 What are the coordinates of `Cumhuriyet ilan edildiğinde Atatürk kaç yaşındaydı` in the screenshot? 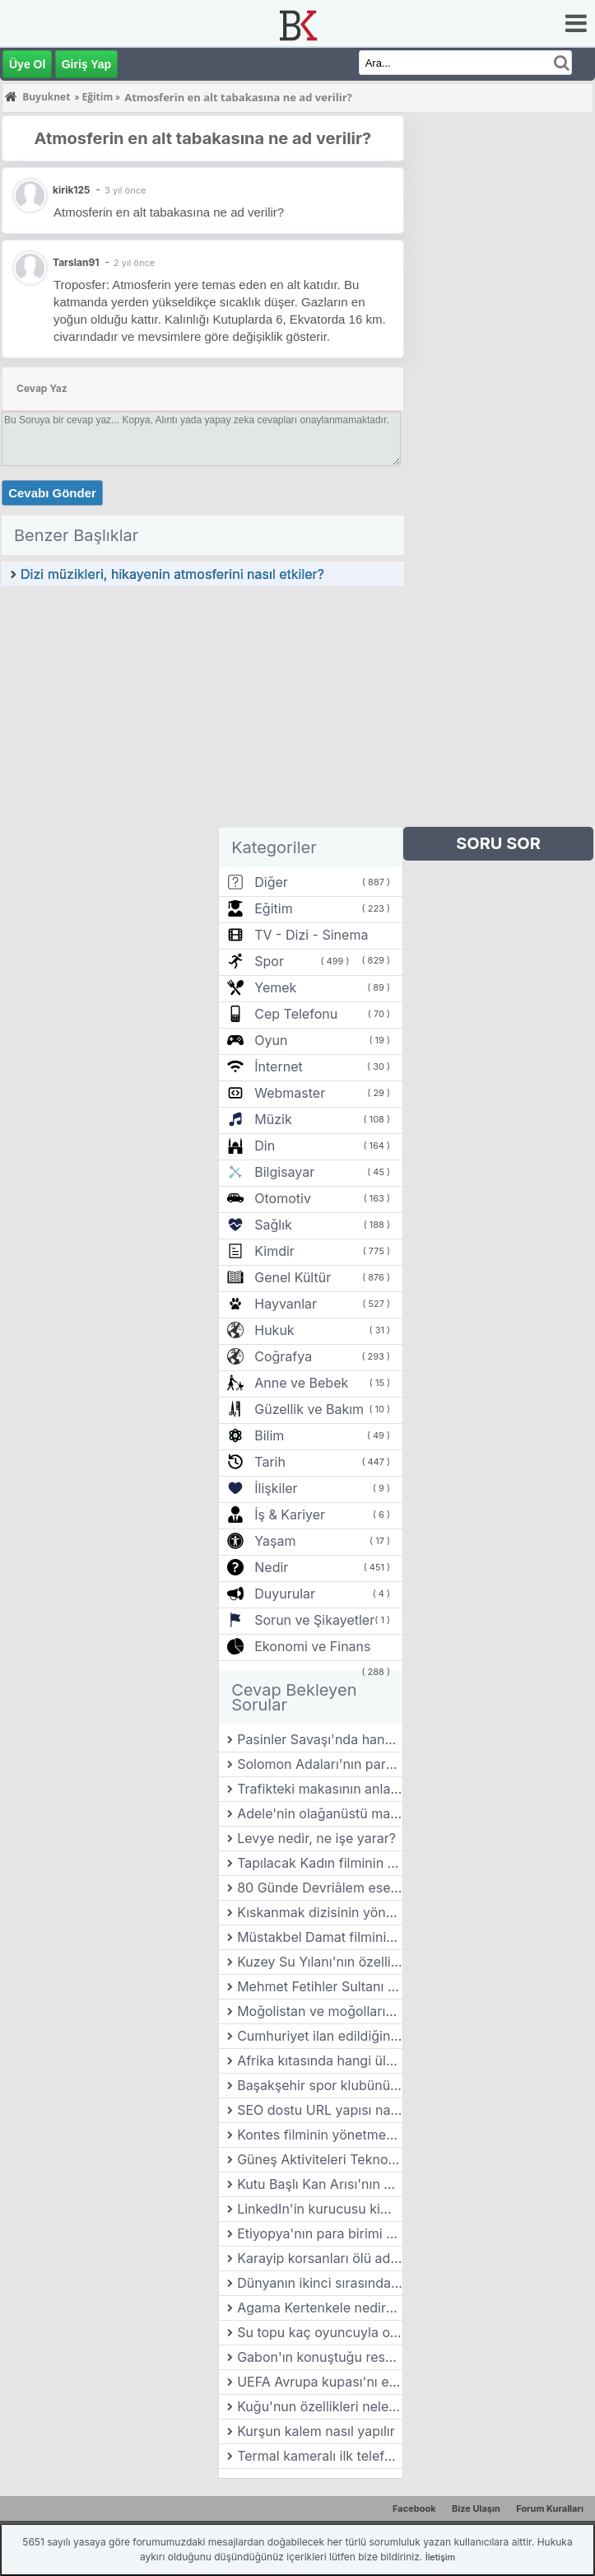 It's located at (319, 2036).